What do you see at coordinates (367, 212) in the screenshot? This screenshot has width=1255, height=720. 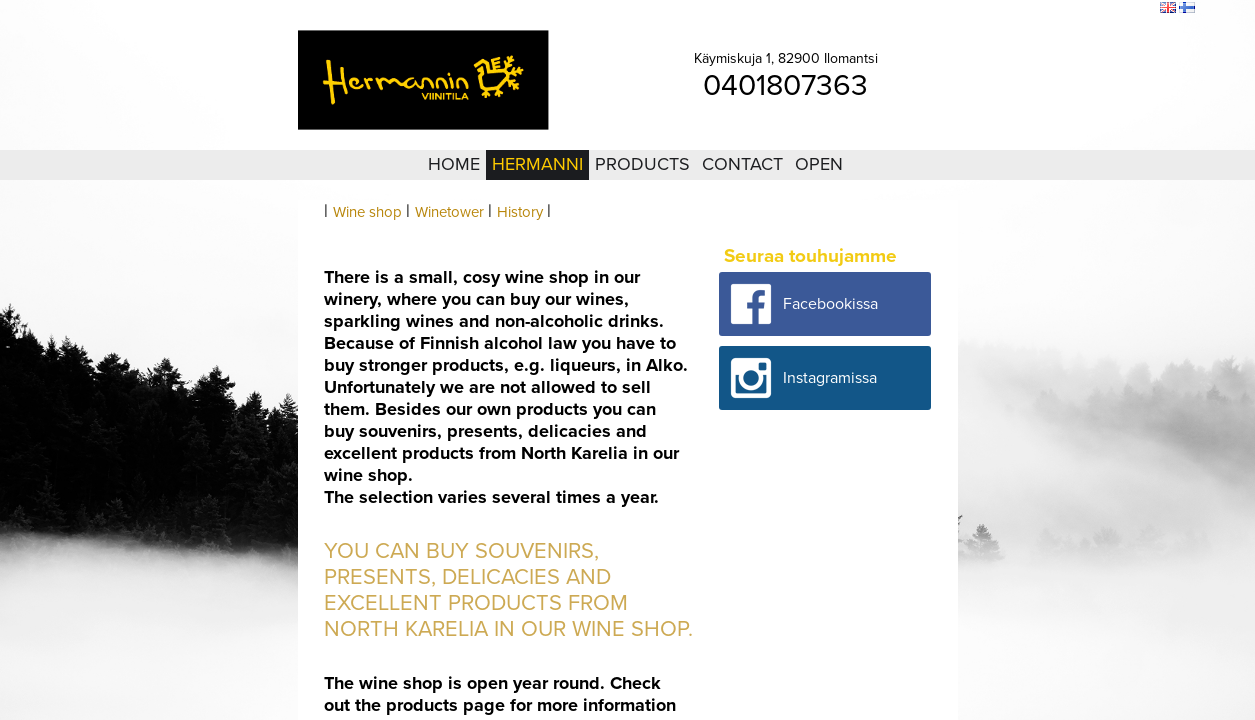 I see `Wine shop` at bounding box center [367, 212].